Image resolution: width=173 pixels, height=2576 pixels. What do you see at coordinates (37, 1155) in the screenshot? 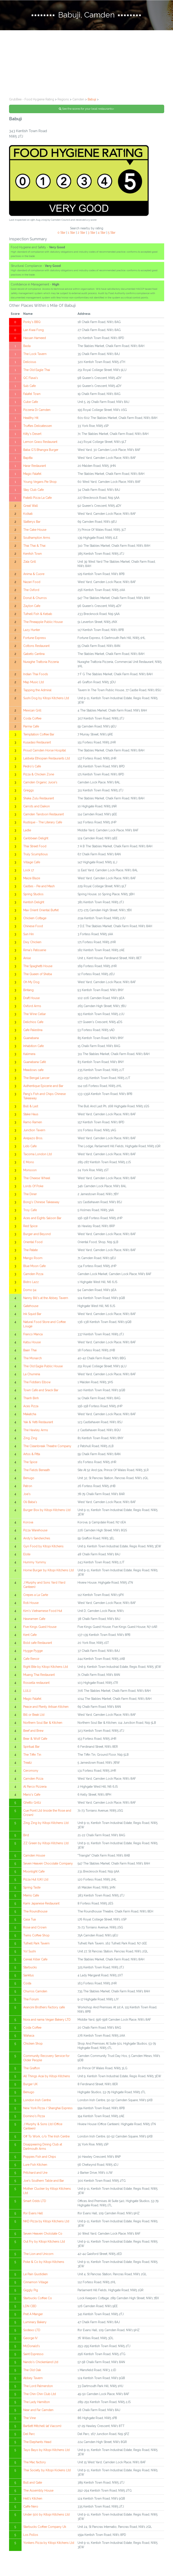
I see `Tacoma London Ltd` at bounding box center [37, 1155].